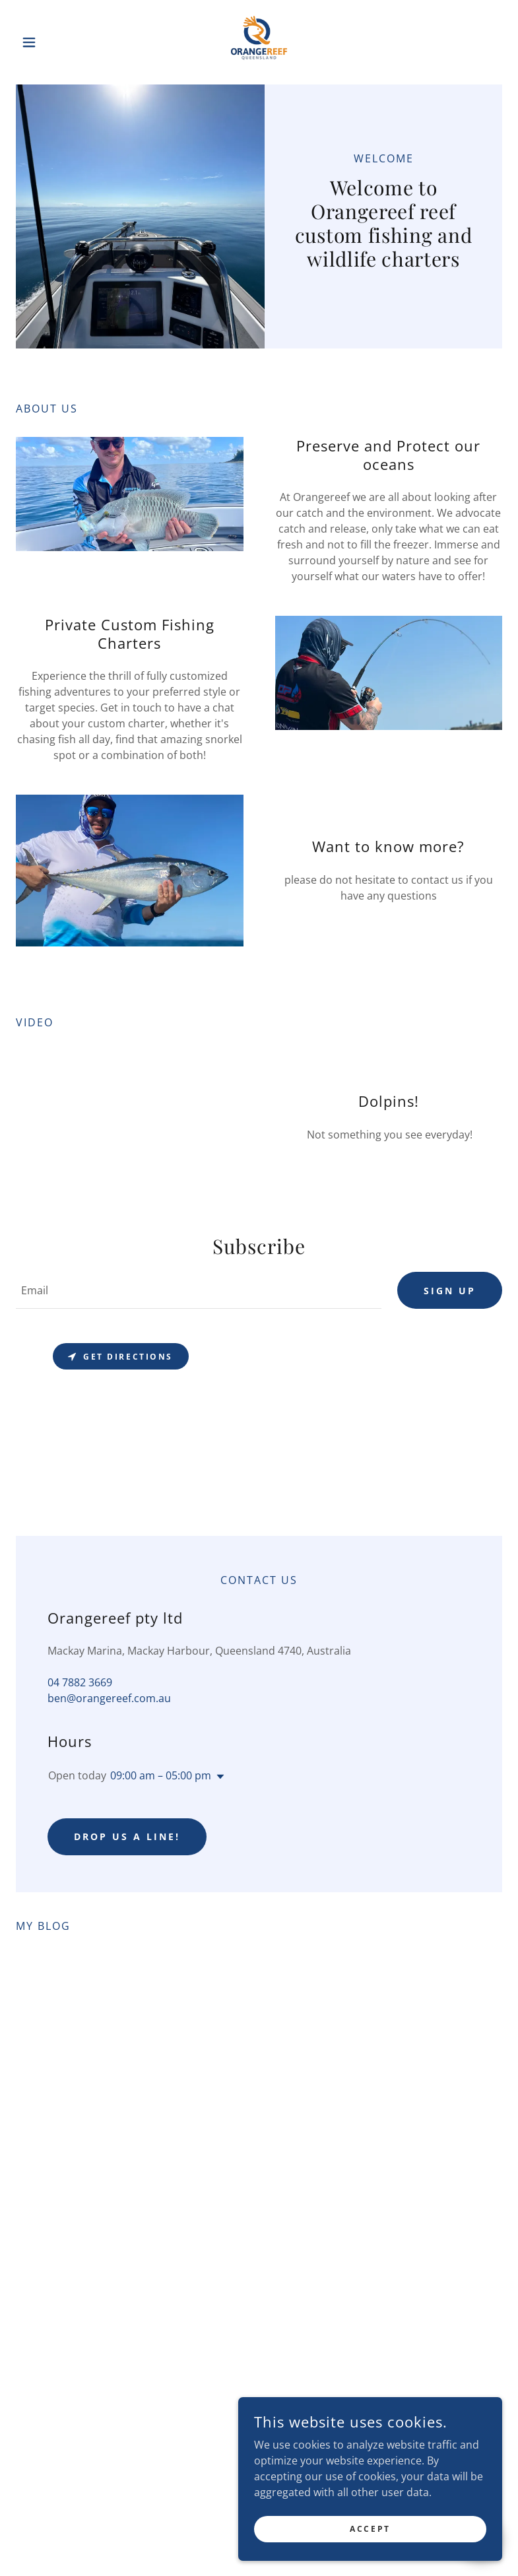 The width and height of the screenshot is (518, 2576). Describe the element at coordinates (127, 1836) in the screenshot. I see `Drop us a line!` at that location.